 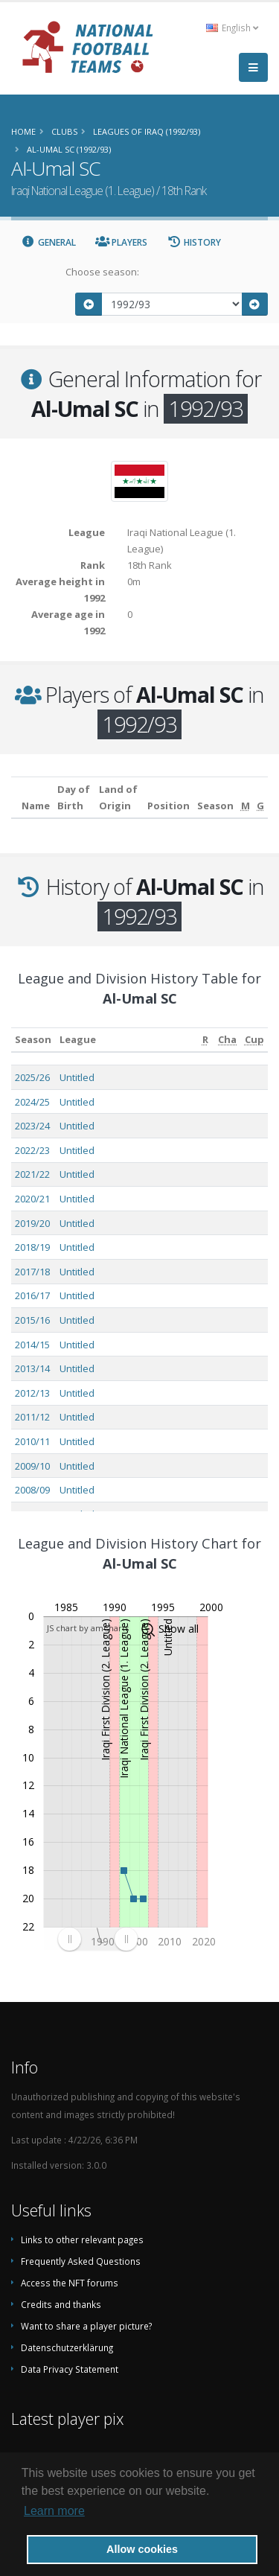 I want to click on 2016/17, so click(x=32, y=1295).